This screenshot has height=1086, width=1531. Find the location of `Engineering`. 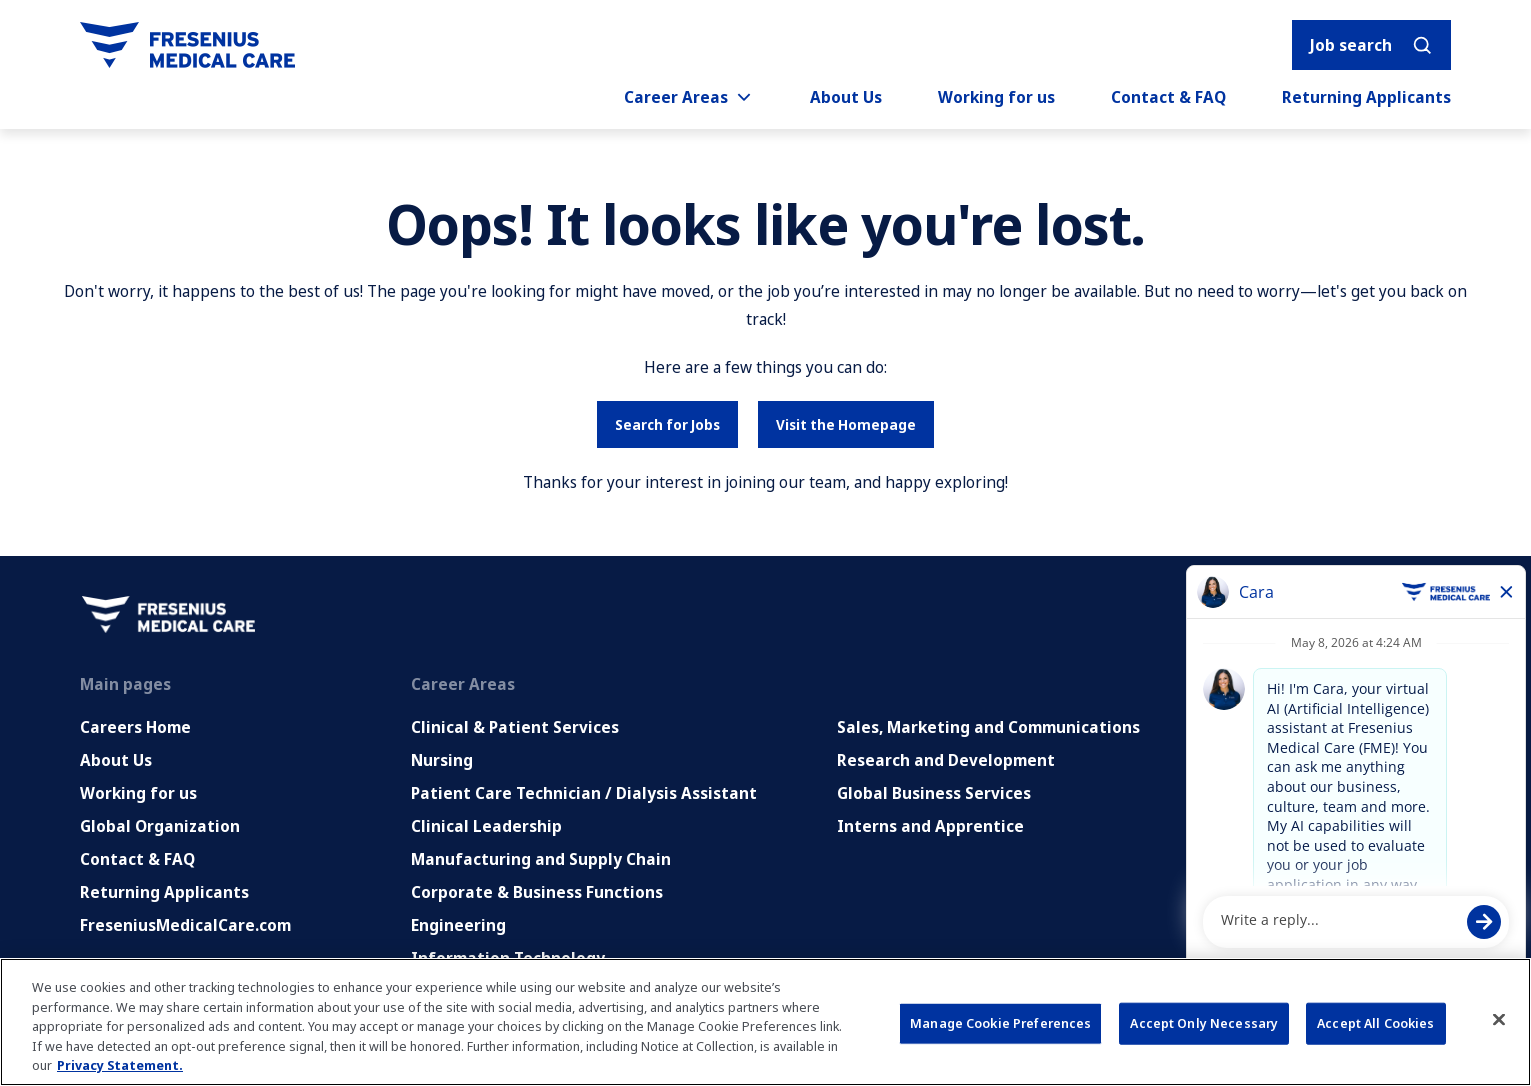

Engineering is located at coordinates (458, 925).